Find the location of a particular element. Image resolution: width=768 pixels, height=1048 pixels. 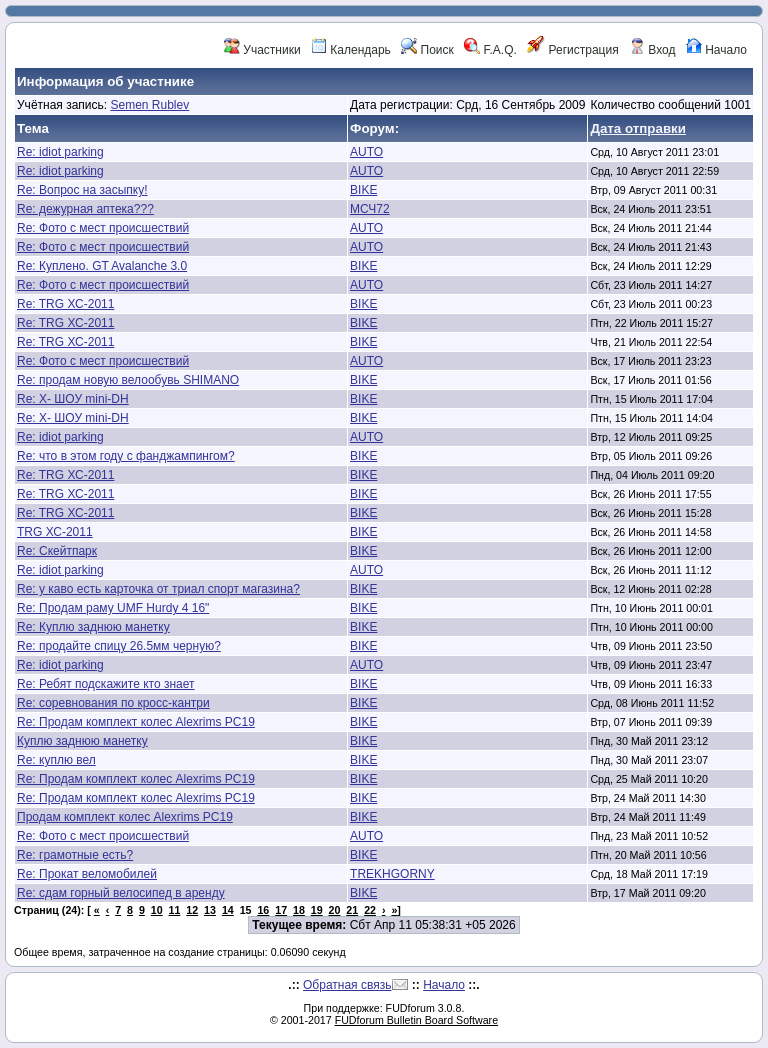

Re: соревнования по кросс-кантри is located at coordinates (113, 703).